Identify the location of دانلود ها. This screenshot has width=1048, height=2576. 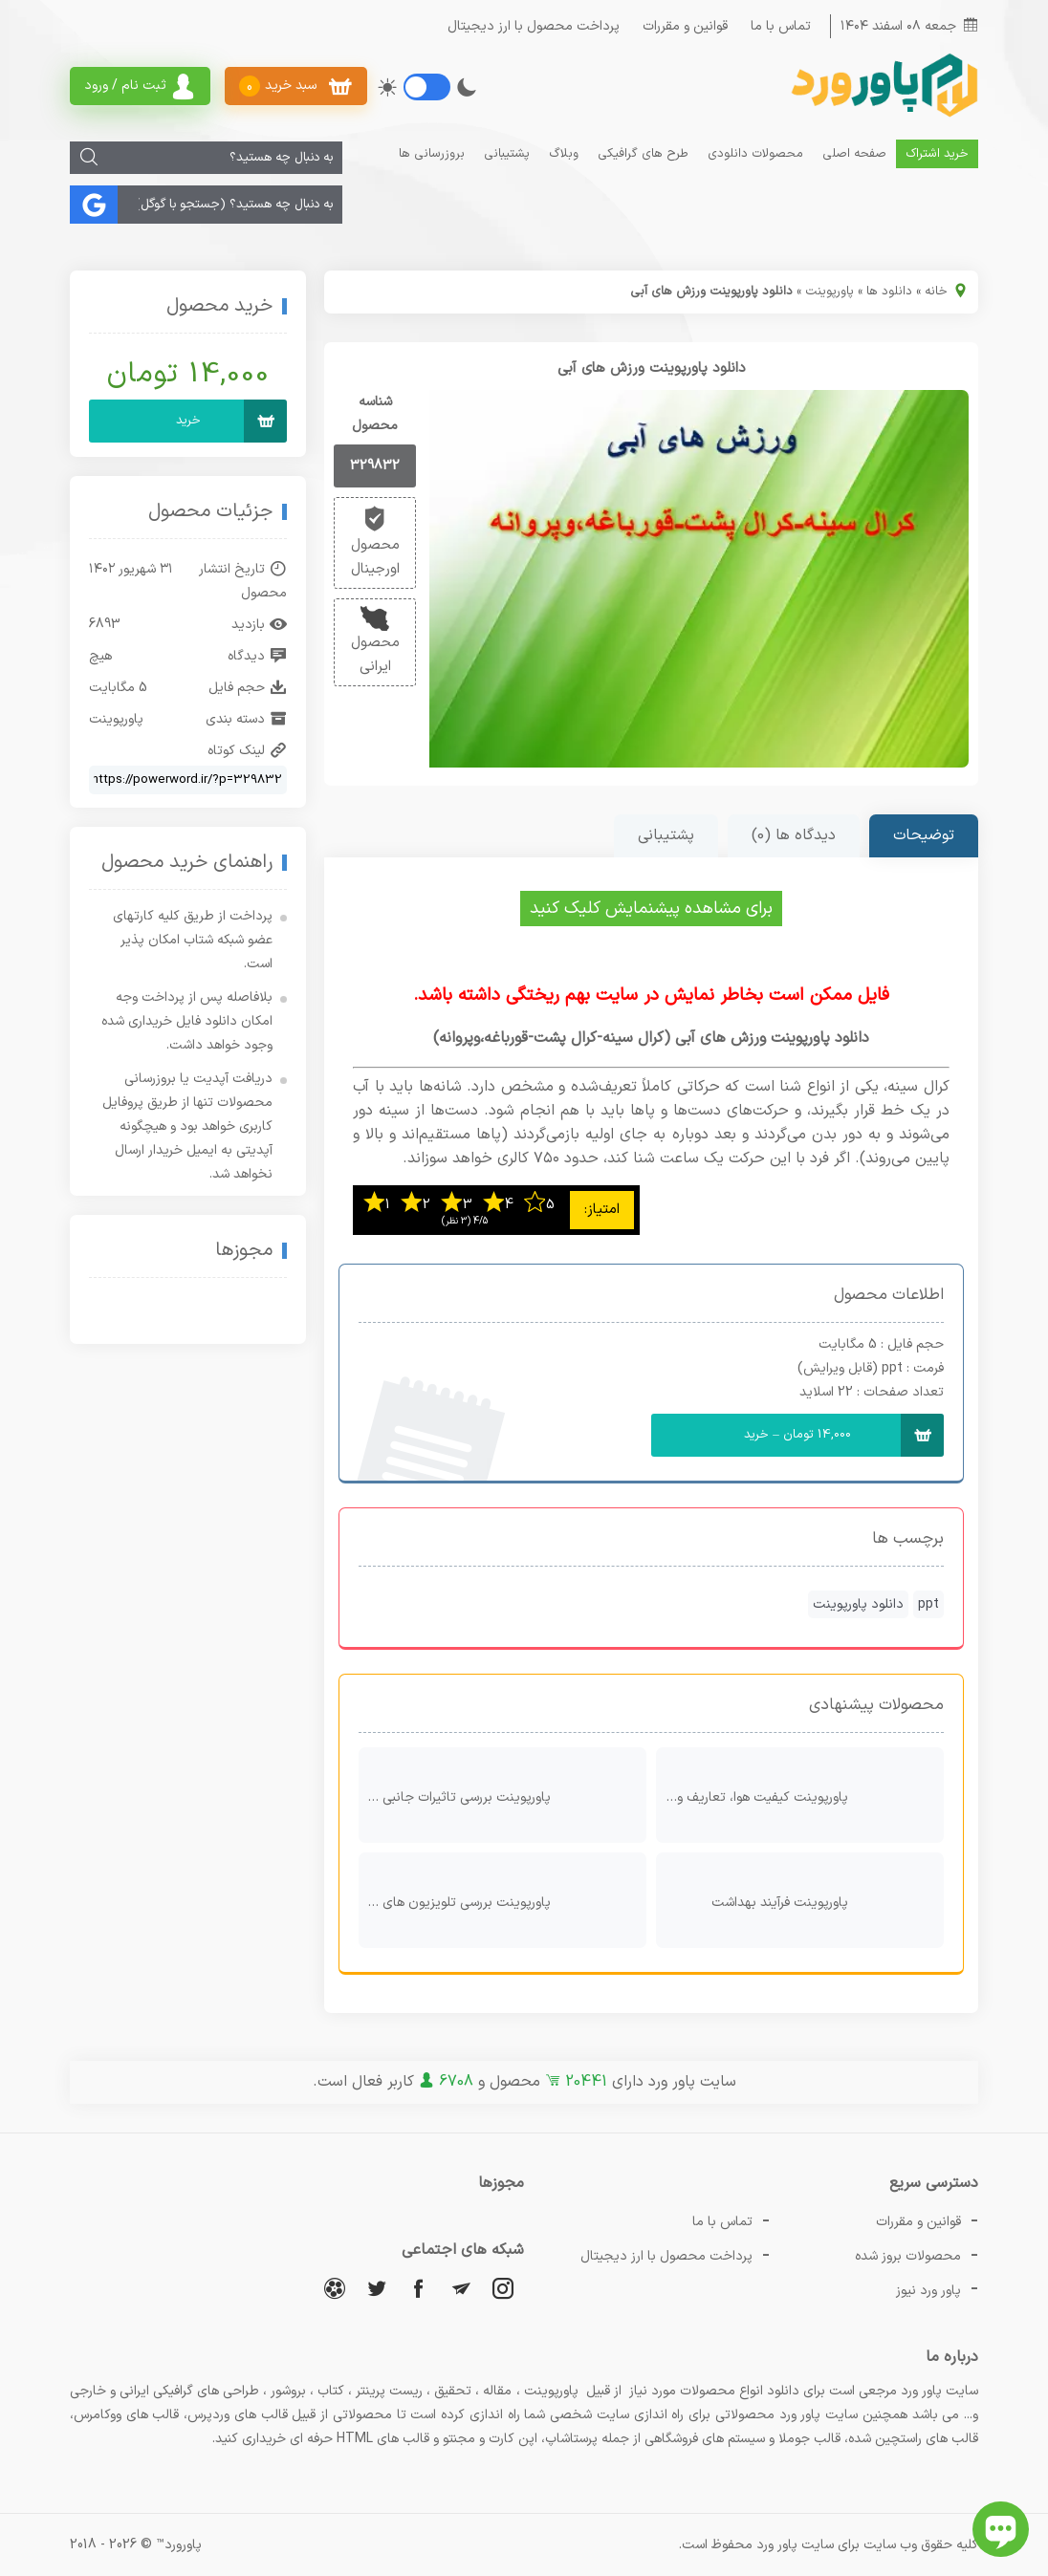
(889, 291).